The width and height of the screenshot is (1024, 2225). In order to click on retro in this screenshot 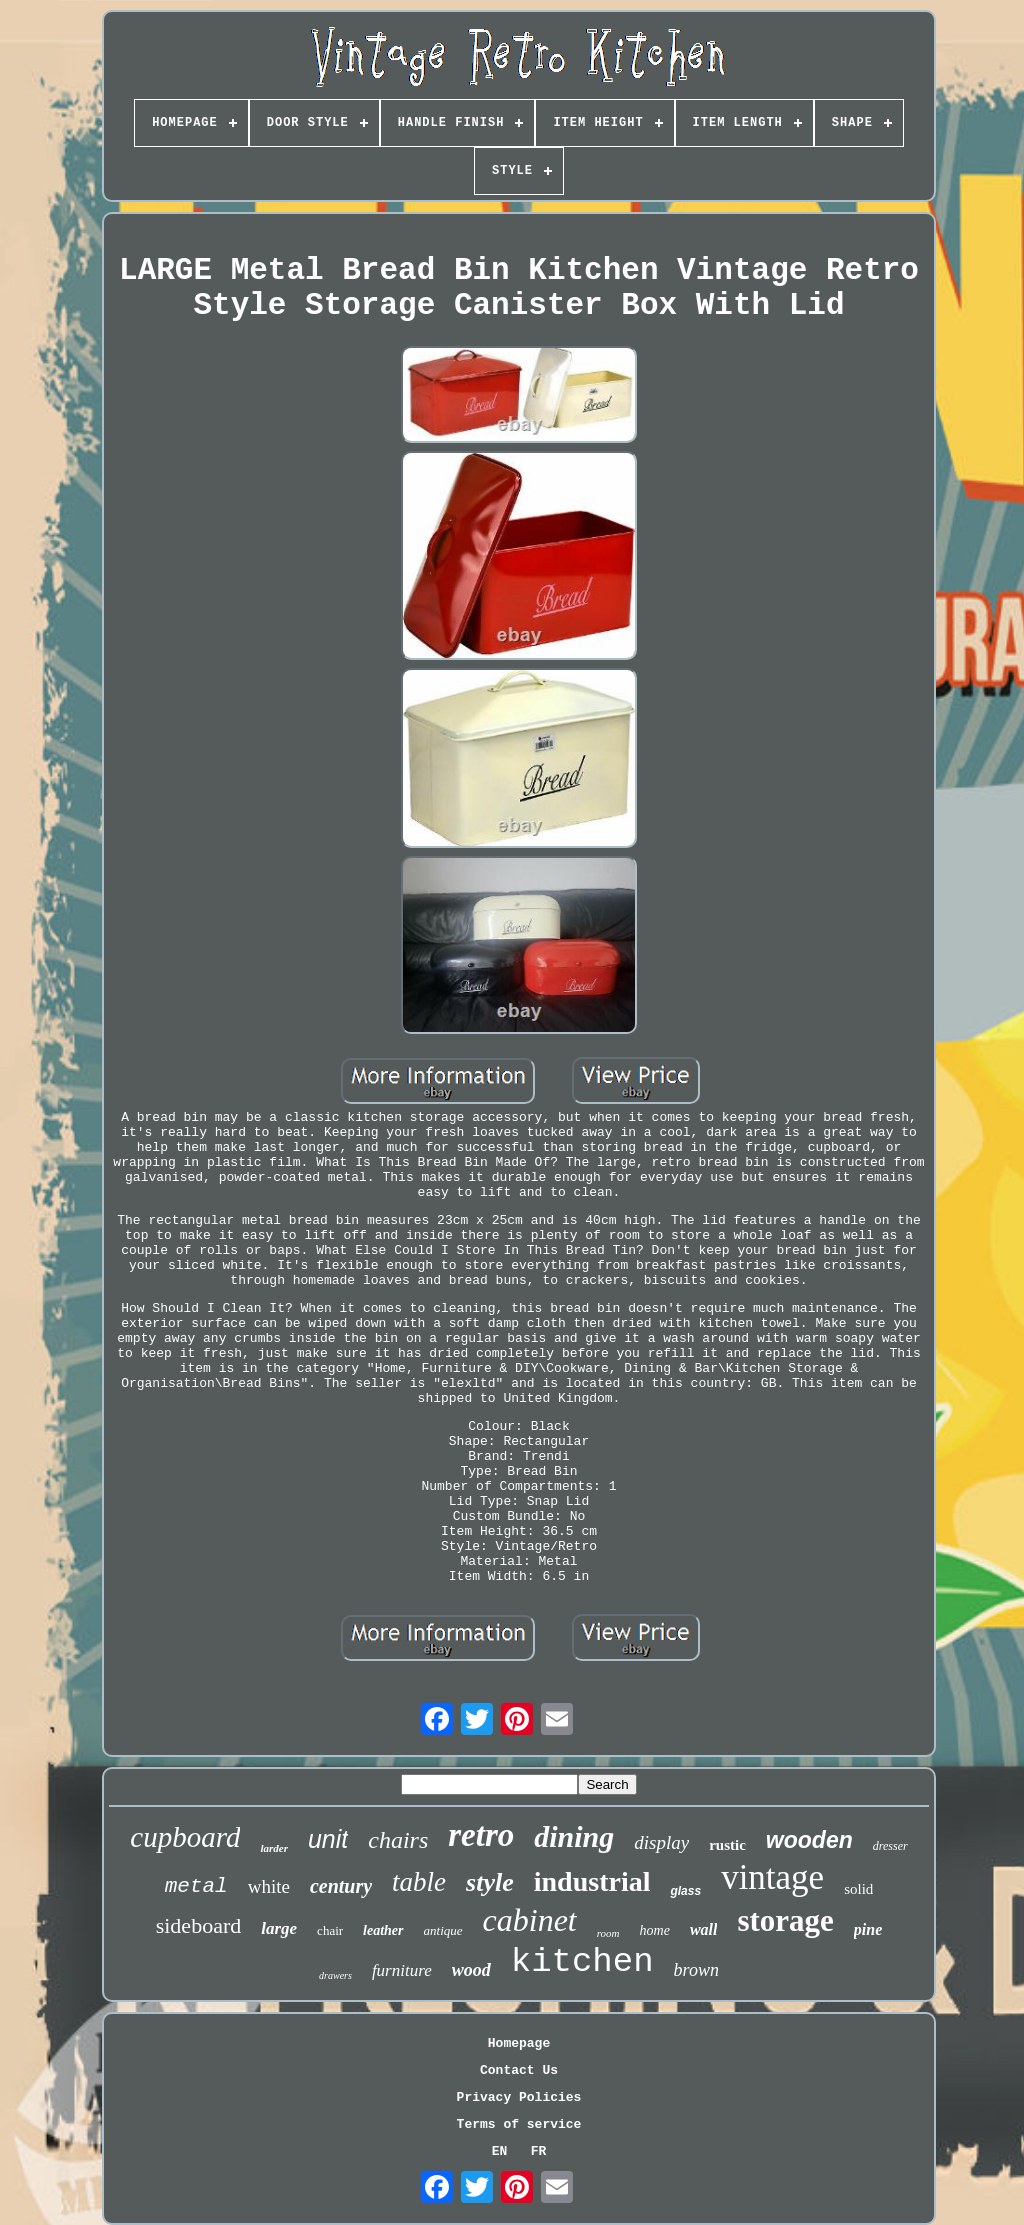, I will do `click(481, 1835)`.